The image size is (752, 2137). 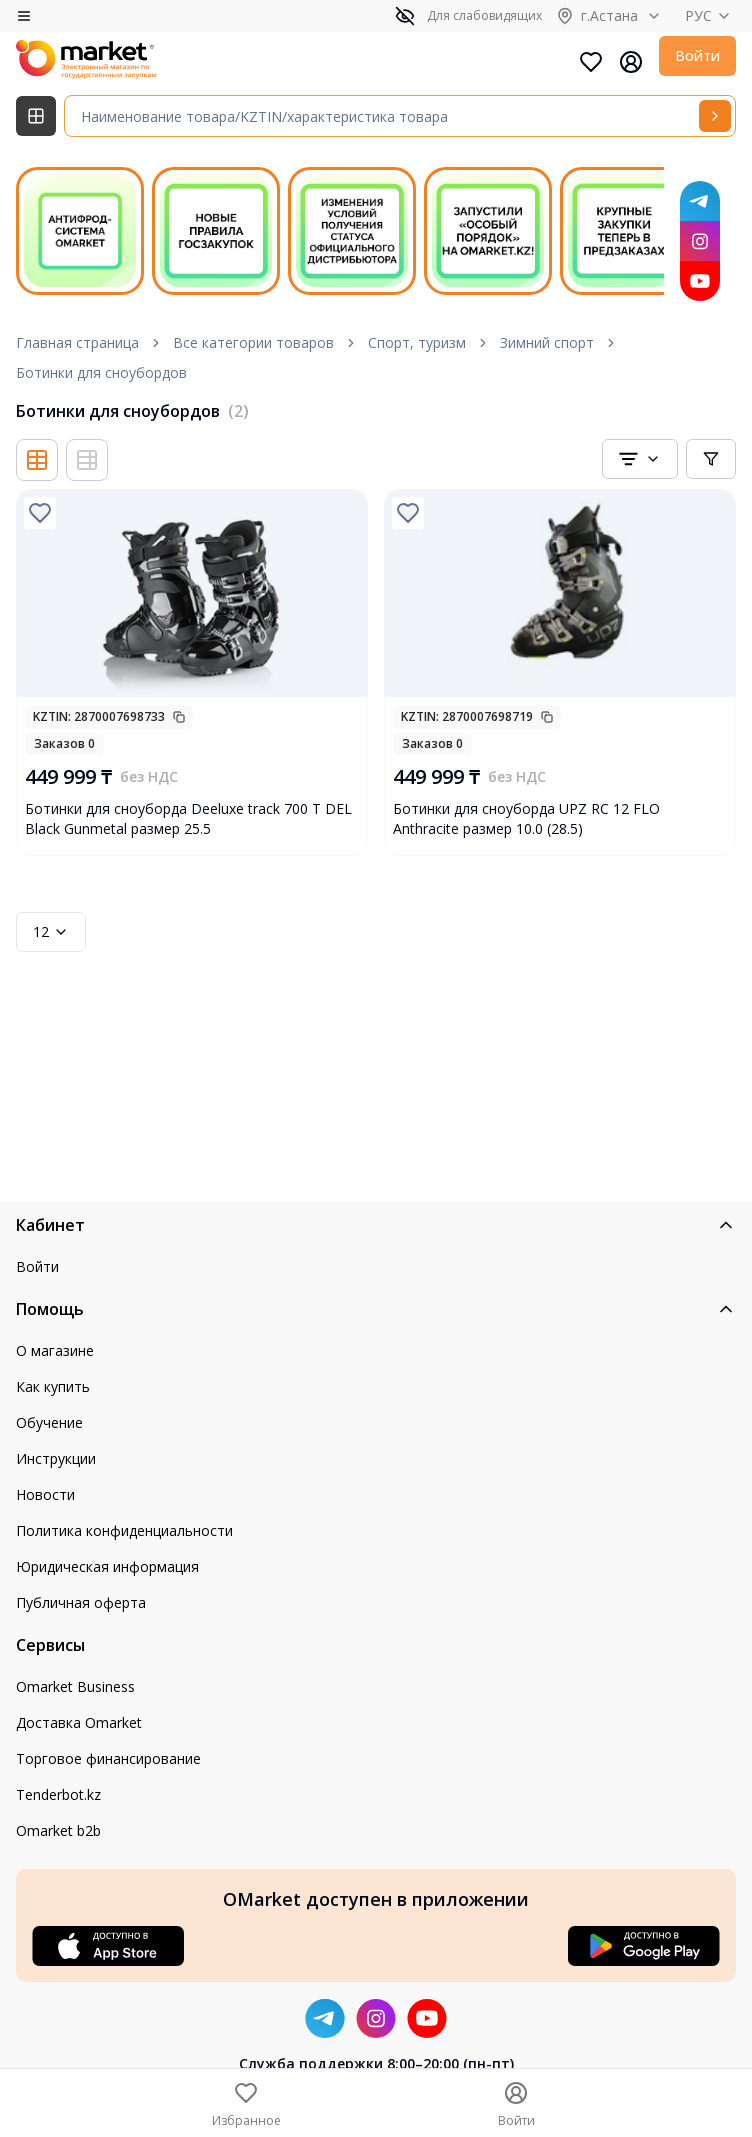 I want to click on Публичная оферта, so click(x=81, y=1602).